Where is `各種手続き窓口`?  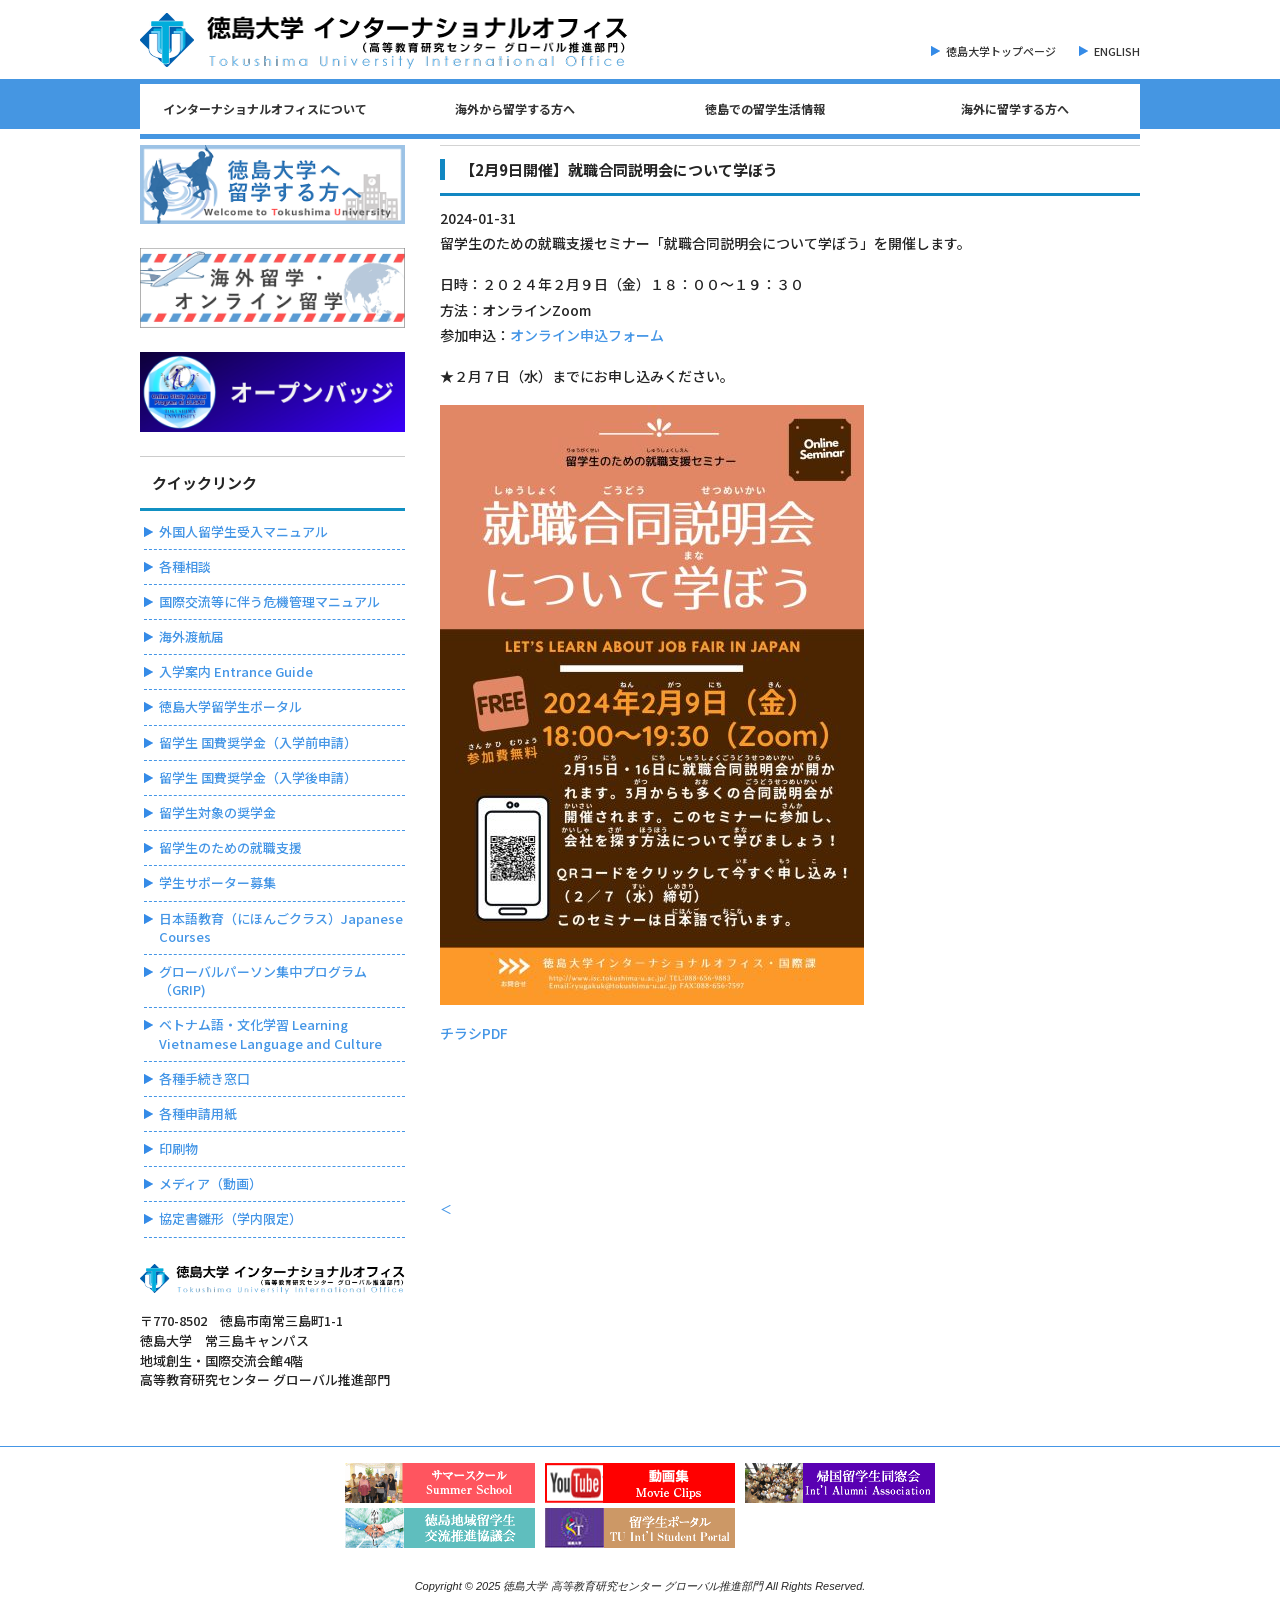
各種手続き窓口 is located at coordinates (204, 1078).